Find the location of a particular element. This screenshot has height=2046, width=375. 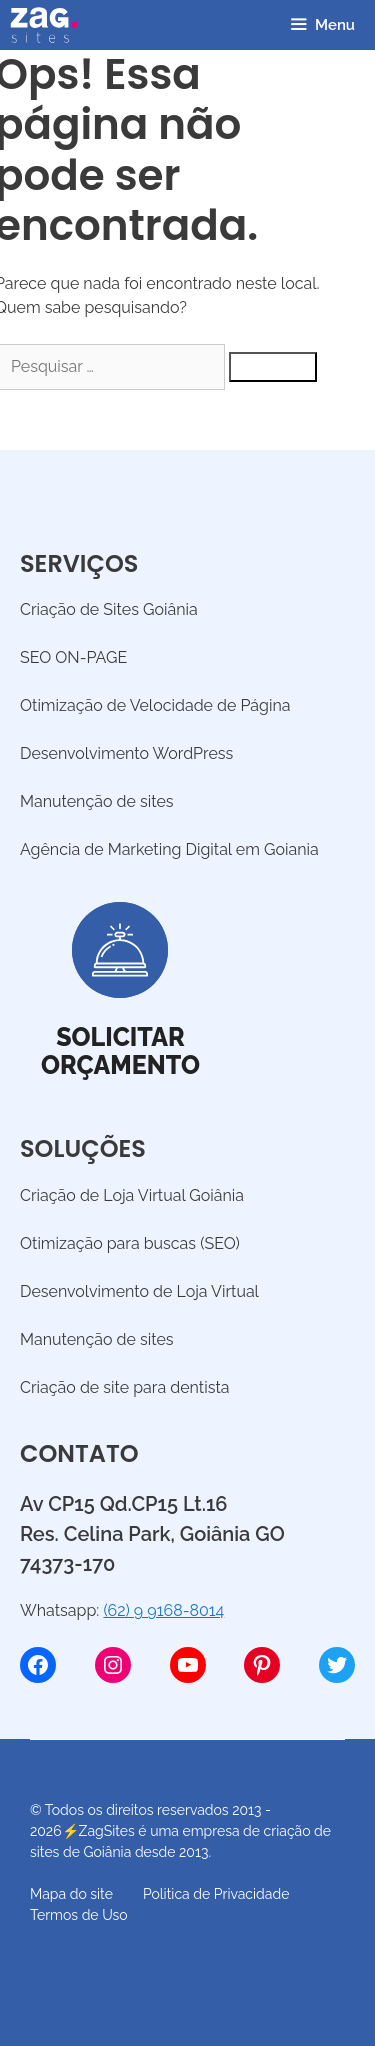

(62) 9 9168-8014 is located at coordinates (163, 1610).